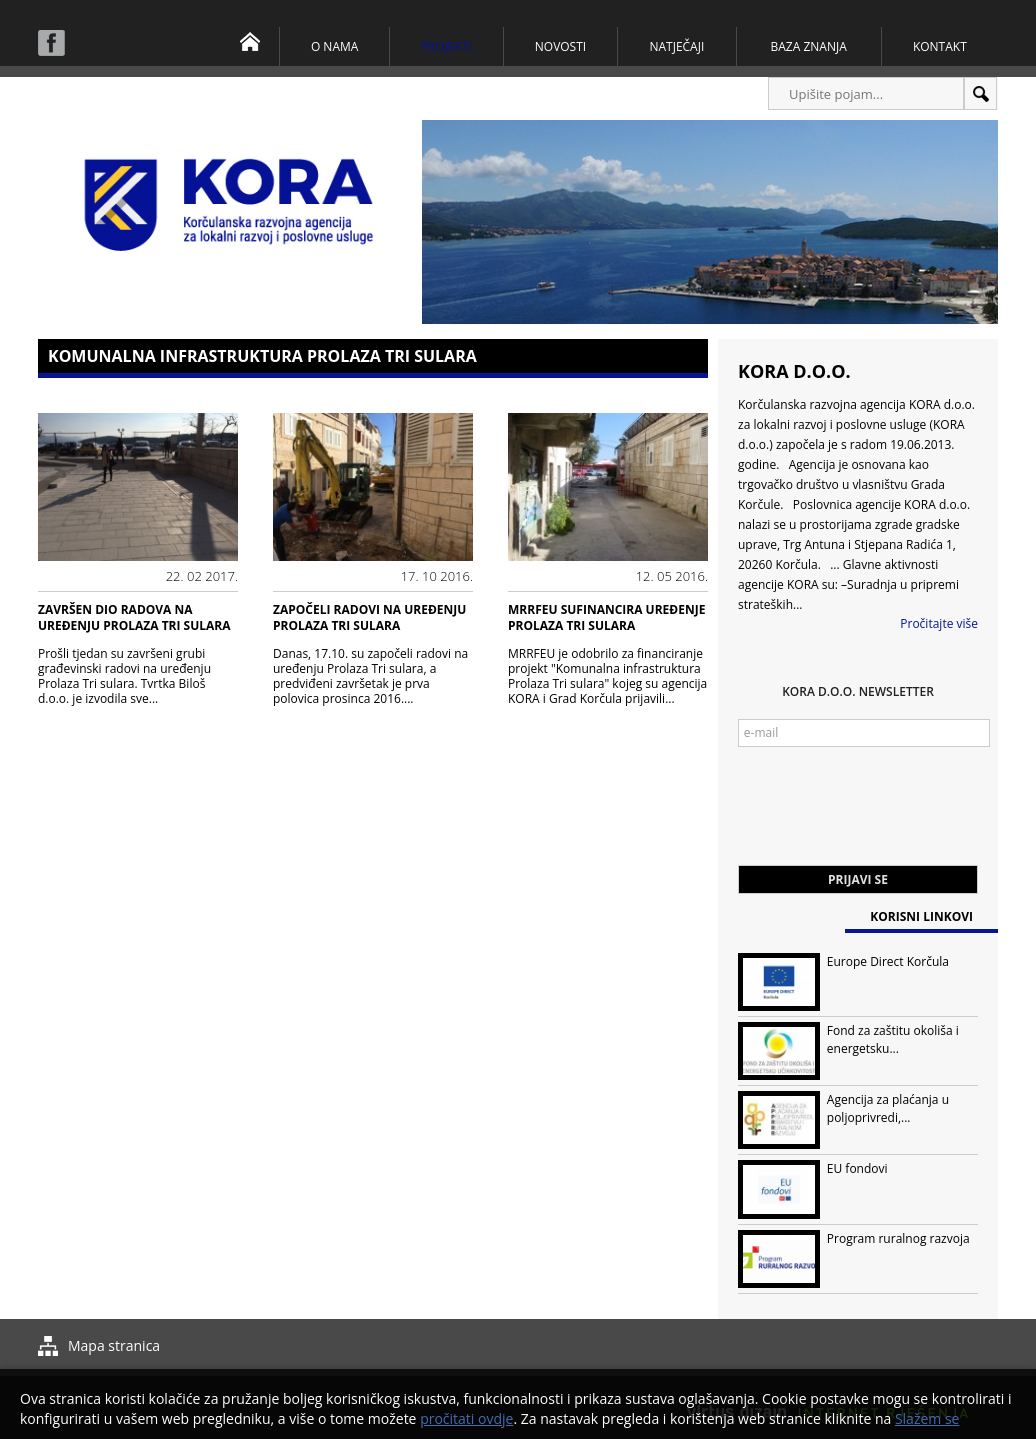 The width and height of the screenshot is (1036, 1439). I want to click on Natječaji, so click(676, 46).